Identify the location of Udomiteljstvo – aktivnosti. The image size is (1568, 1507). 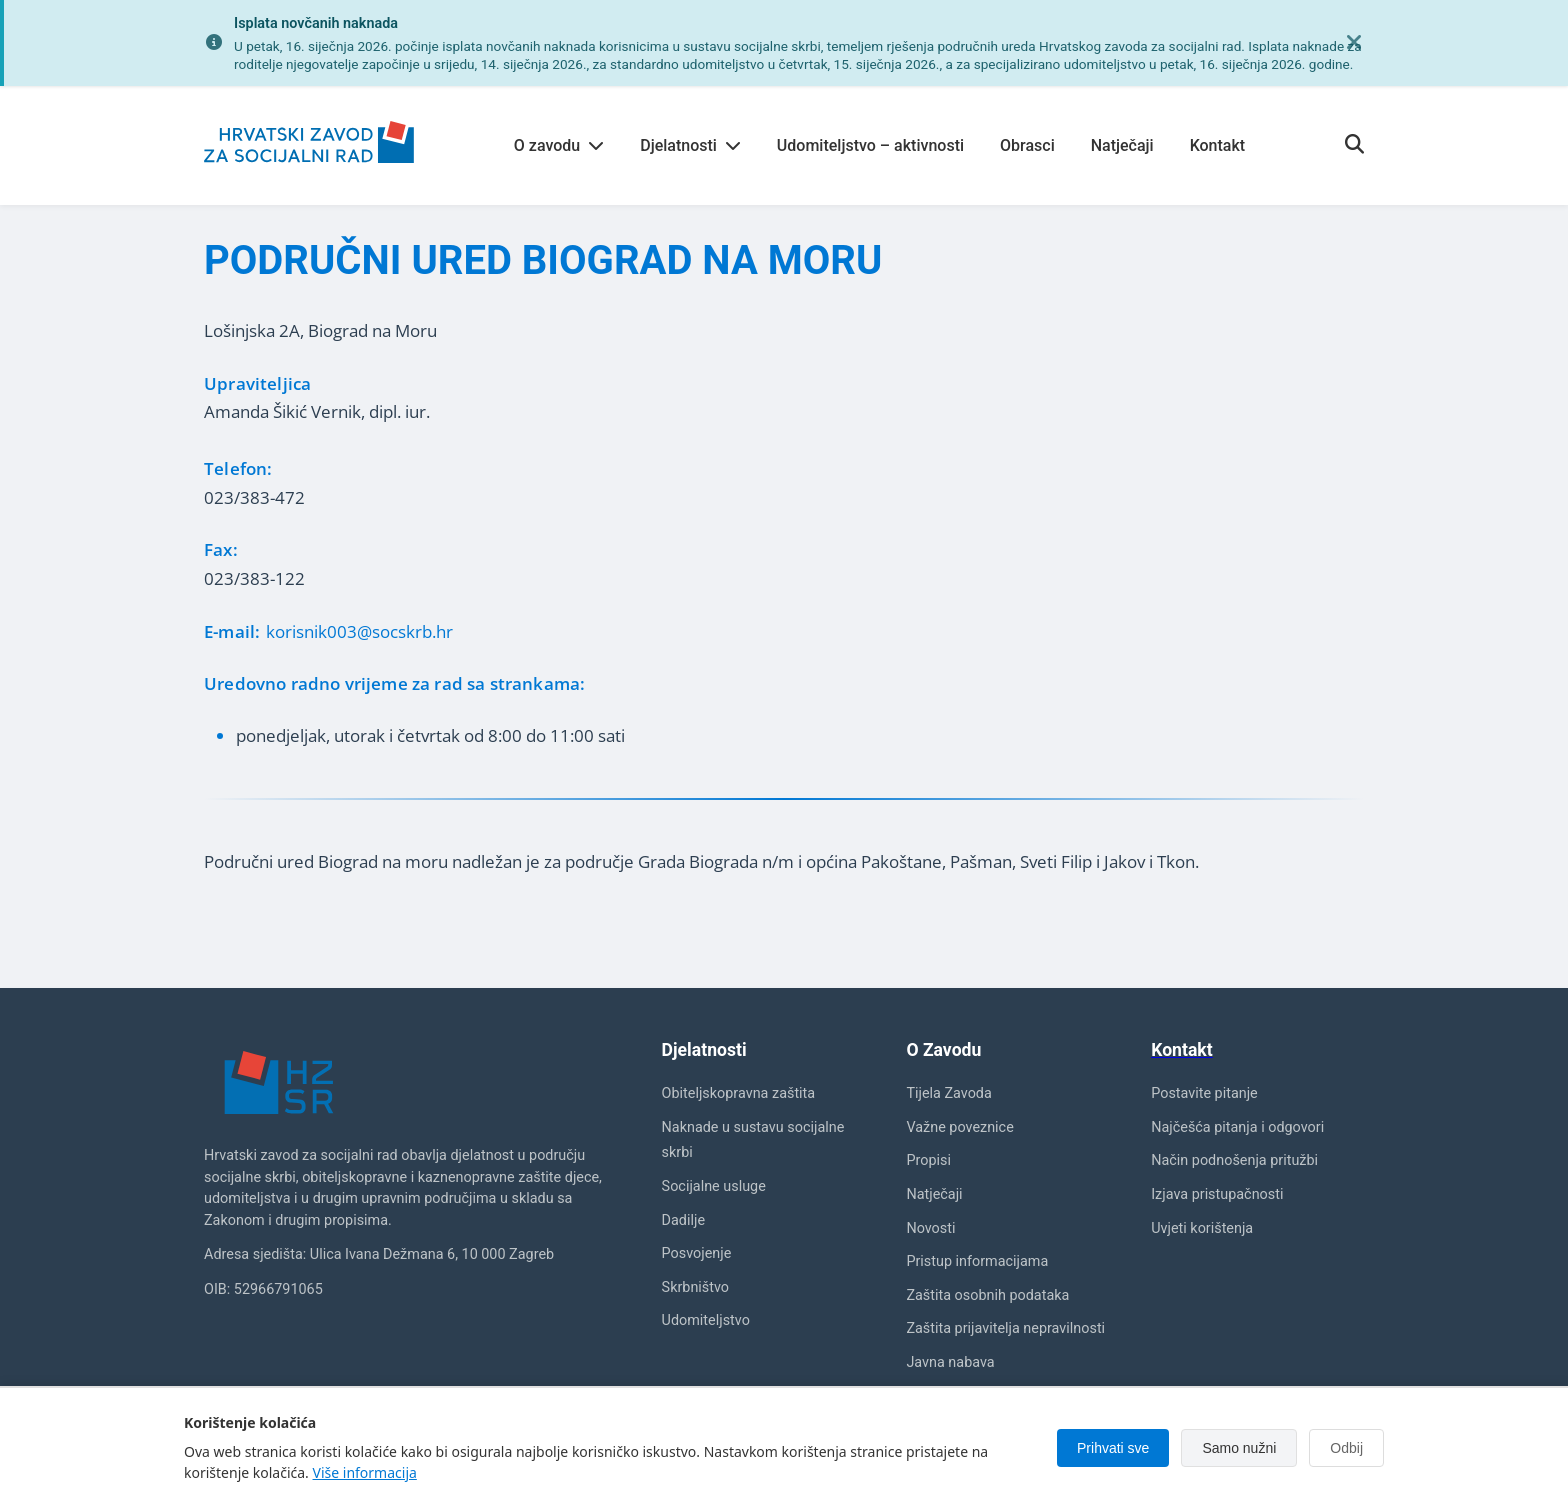
(870, 145).